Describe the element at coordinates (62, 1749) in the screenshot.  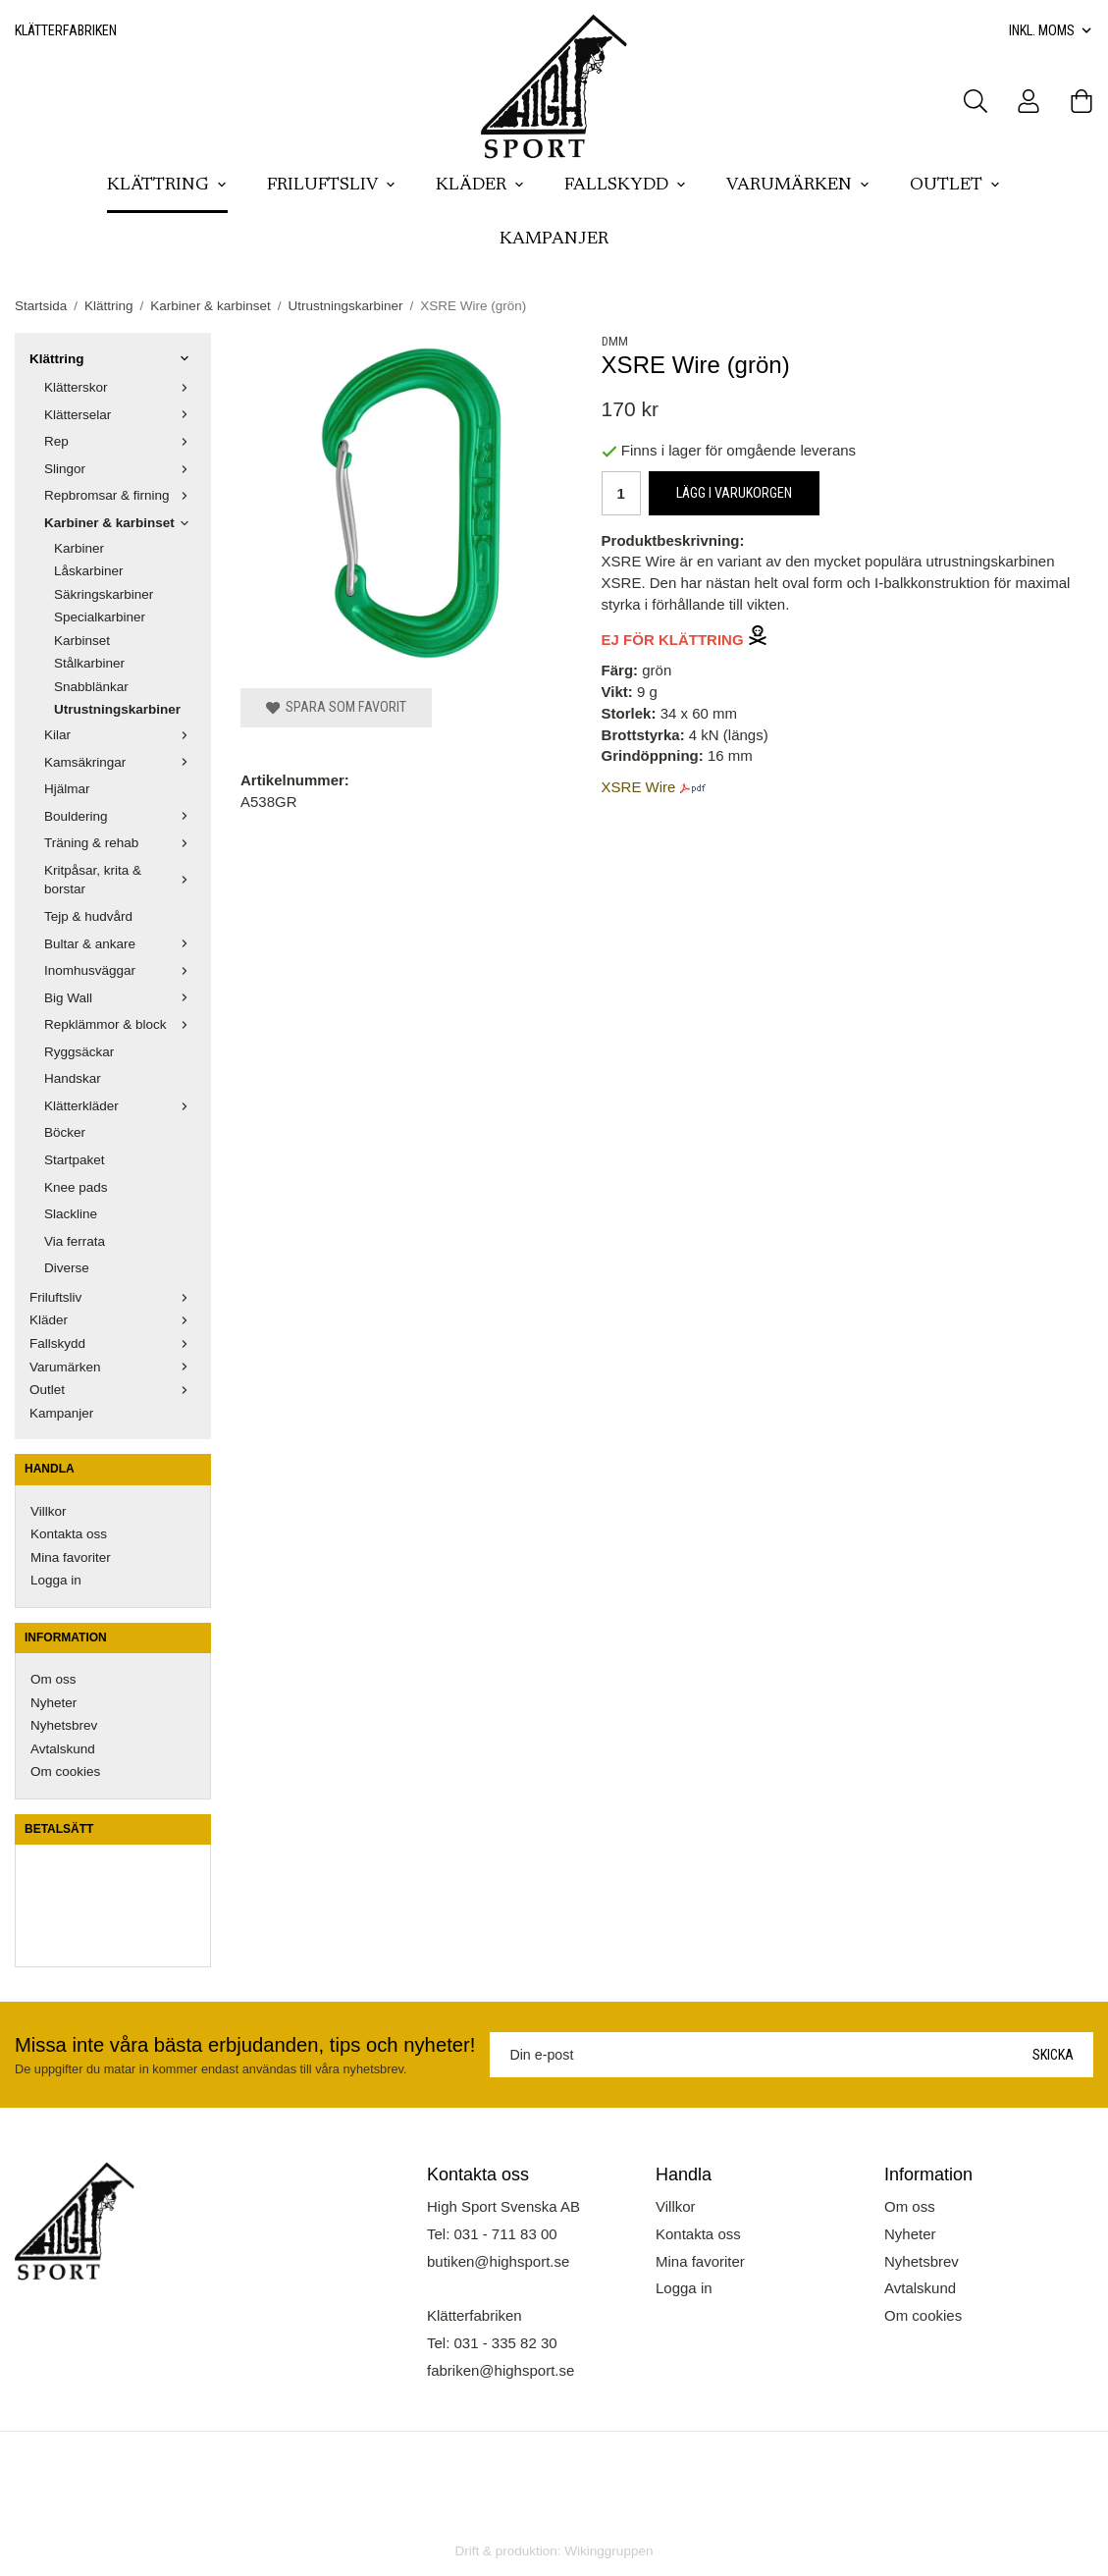
I see `Avtalskund` at that location.